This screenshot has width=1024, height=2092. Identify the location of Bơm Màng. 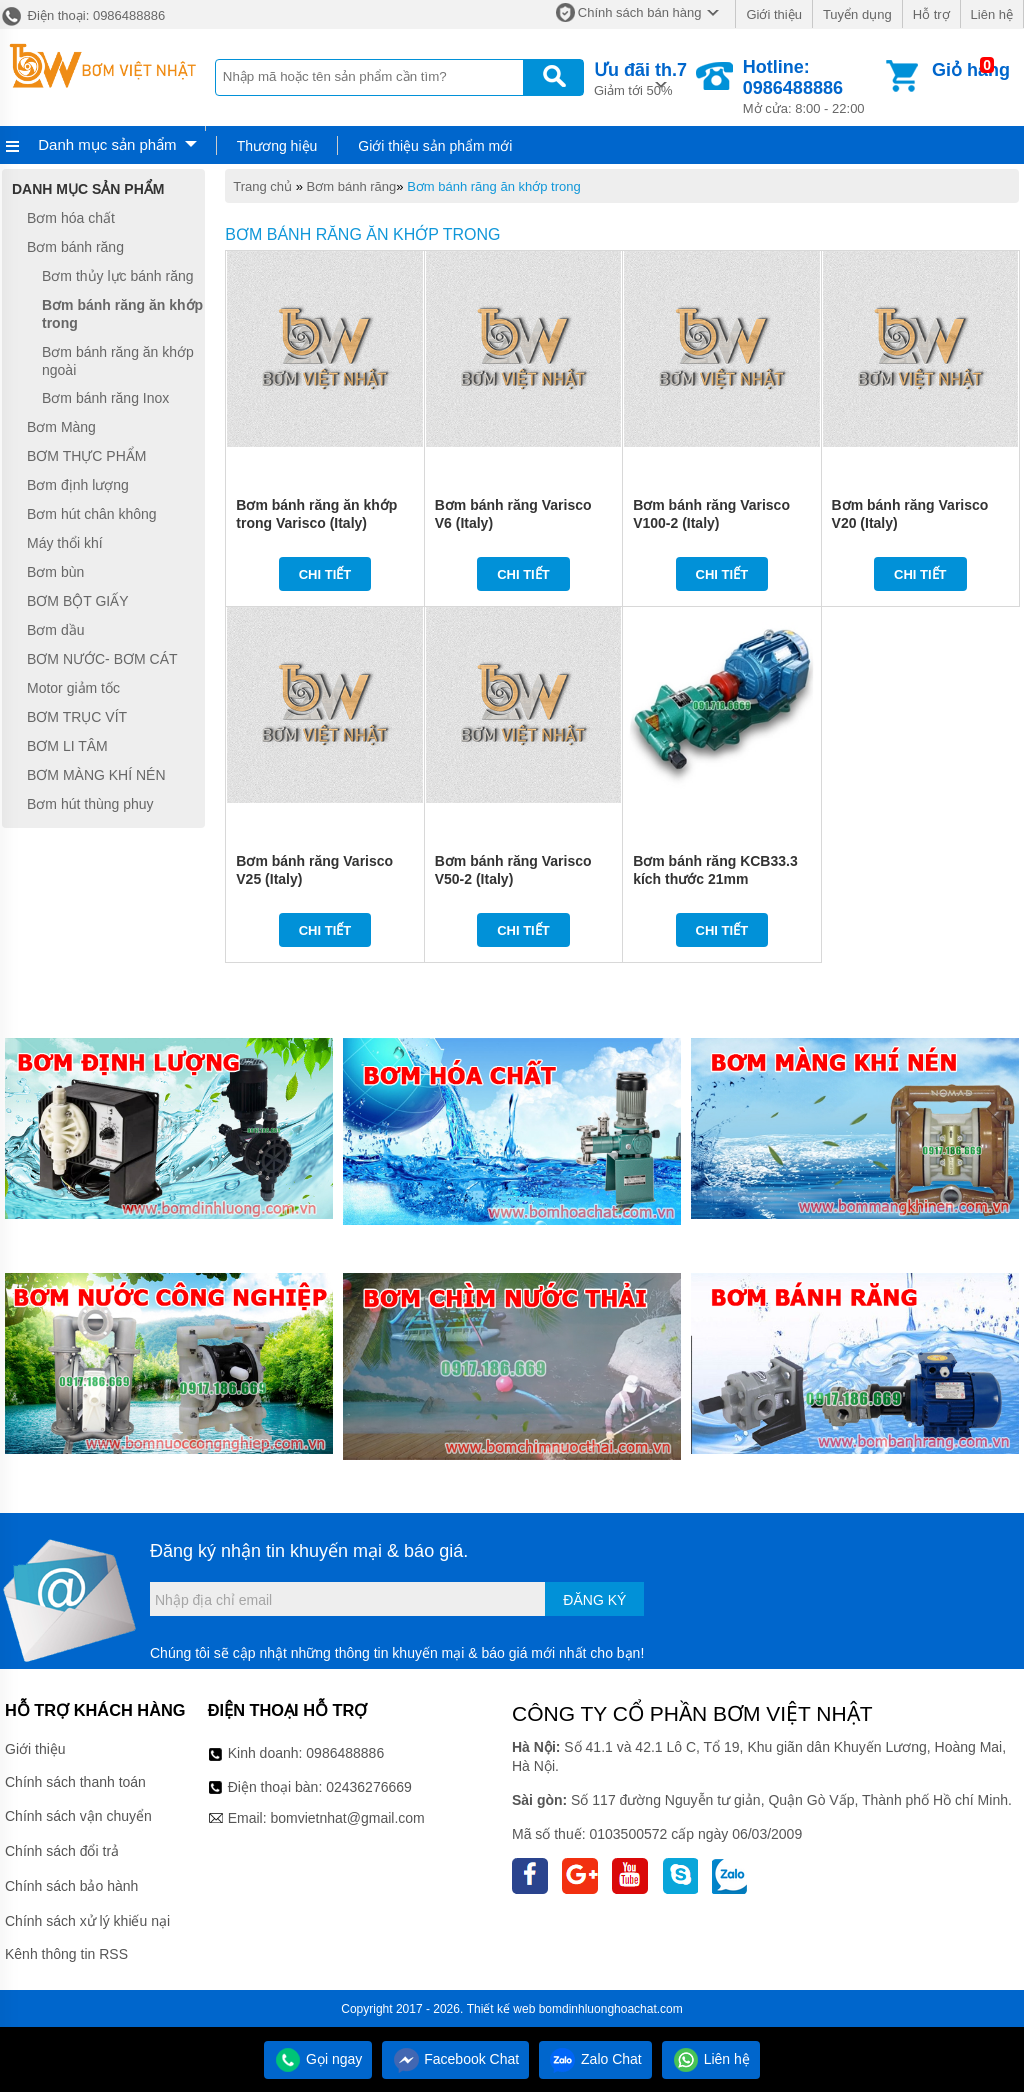
(61, 427).